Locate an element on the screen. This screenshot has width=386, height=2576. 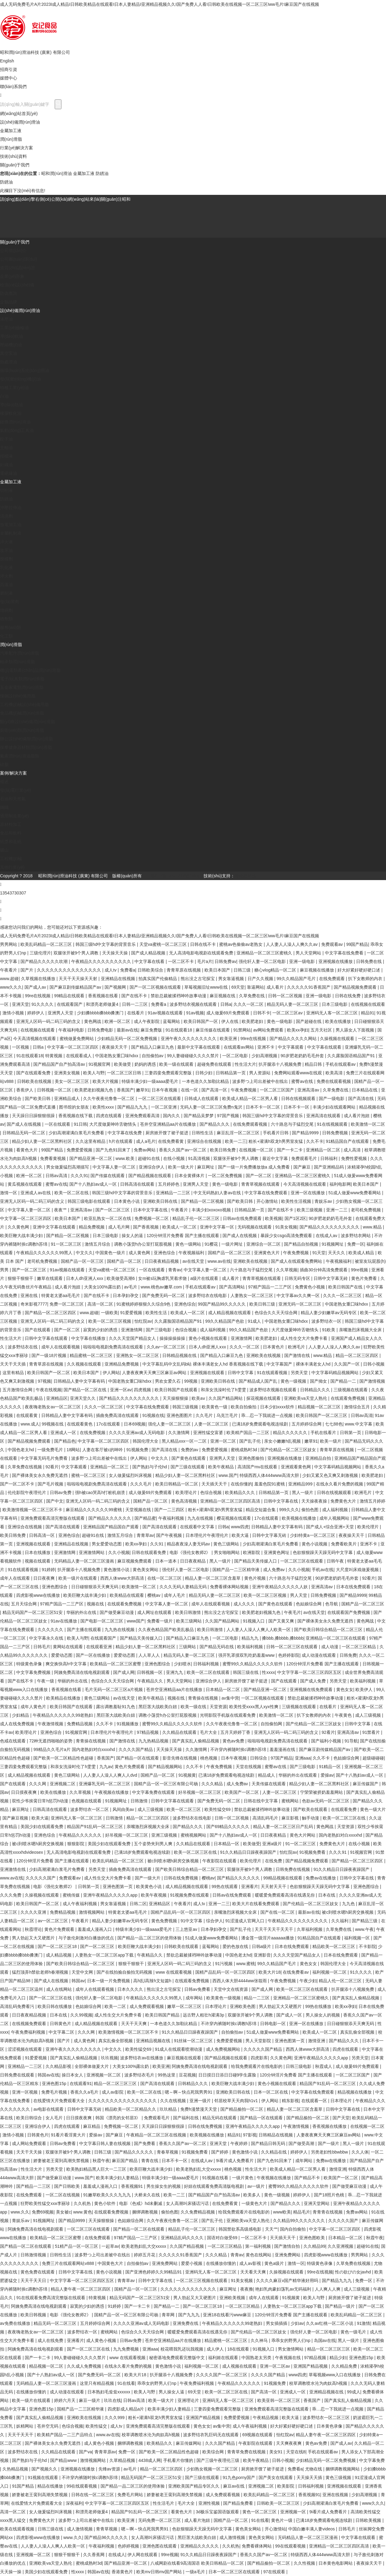
天天干天天干天天干 is located at coordinates (274, 1929).